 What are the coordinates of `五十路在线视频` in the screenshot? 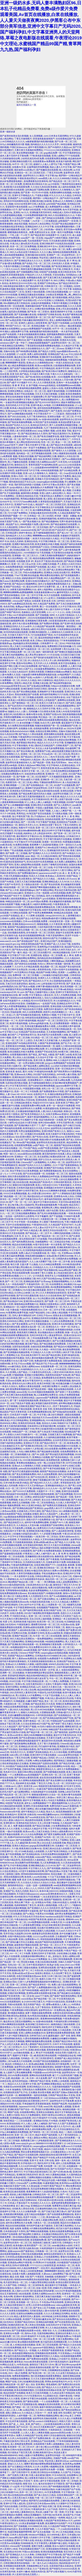 It's located at (15, 1029).